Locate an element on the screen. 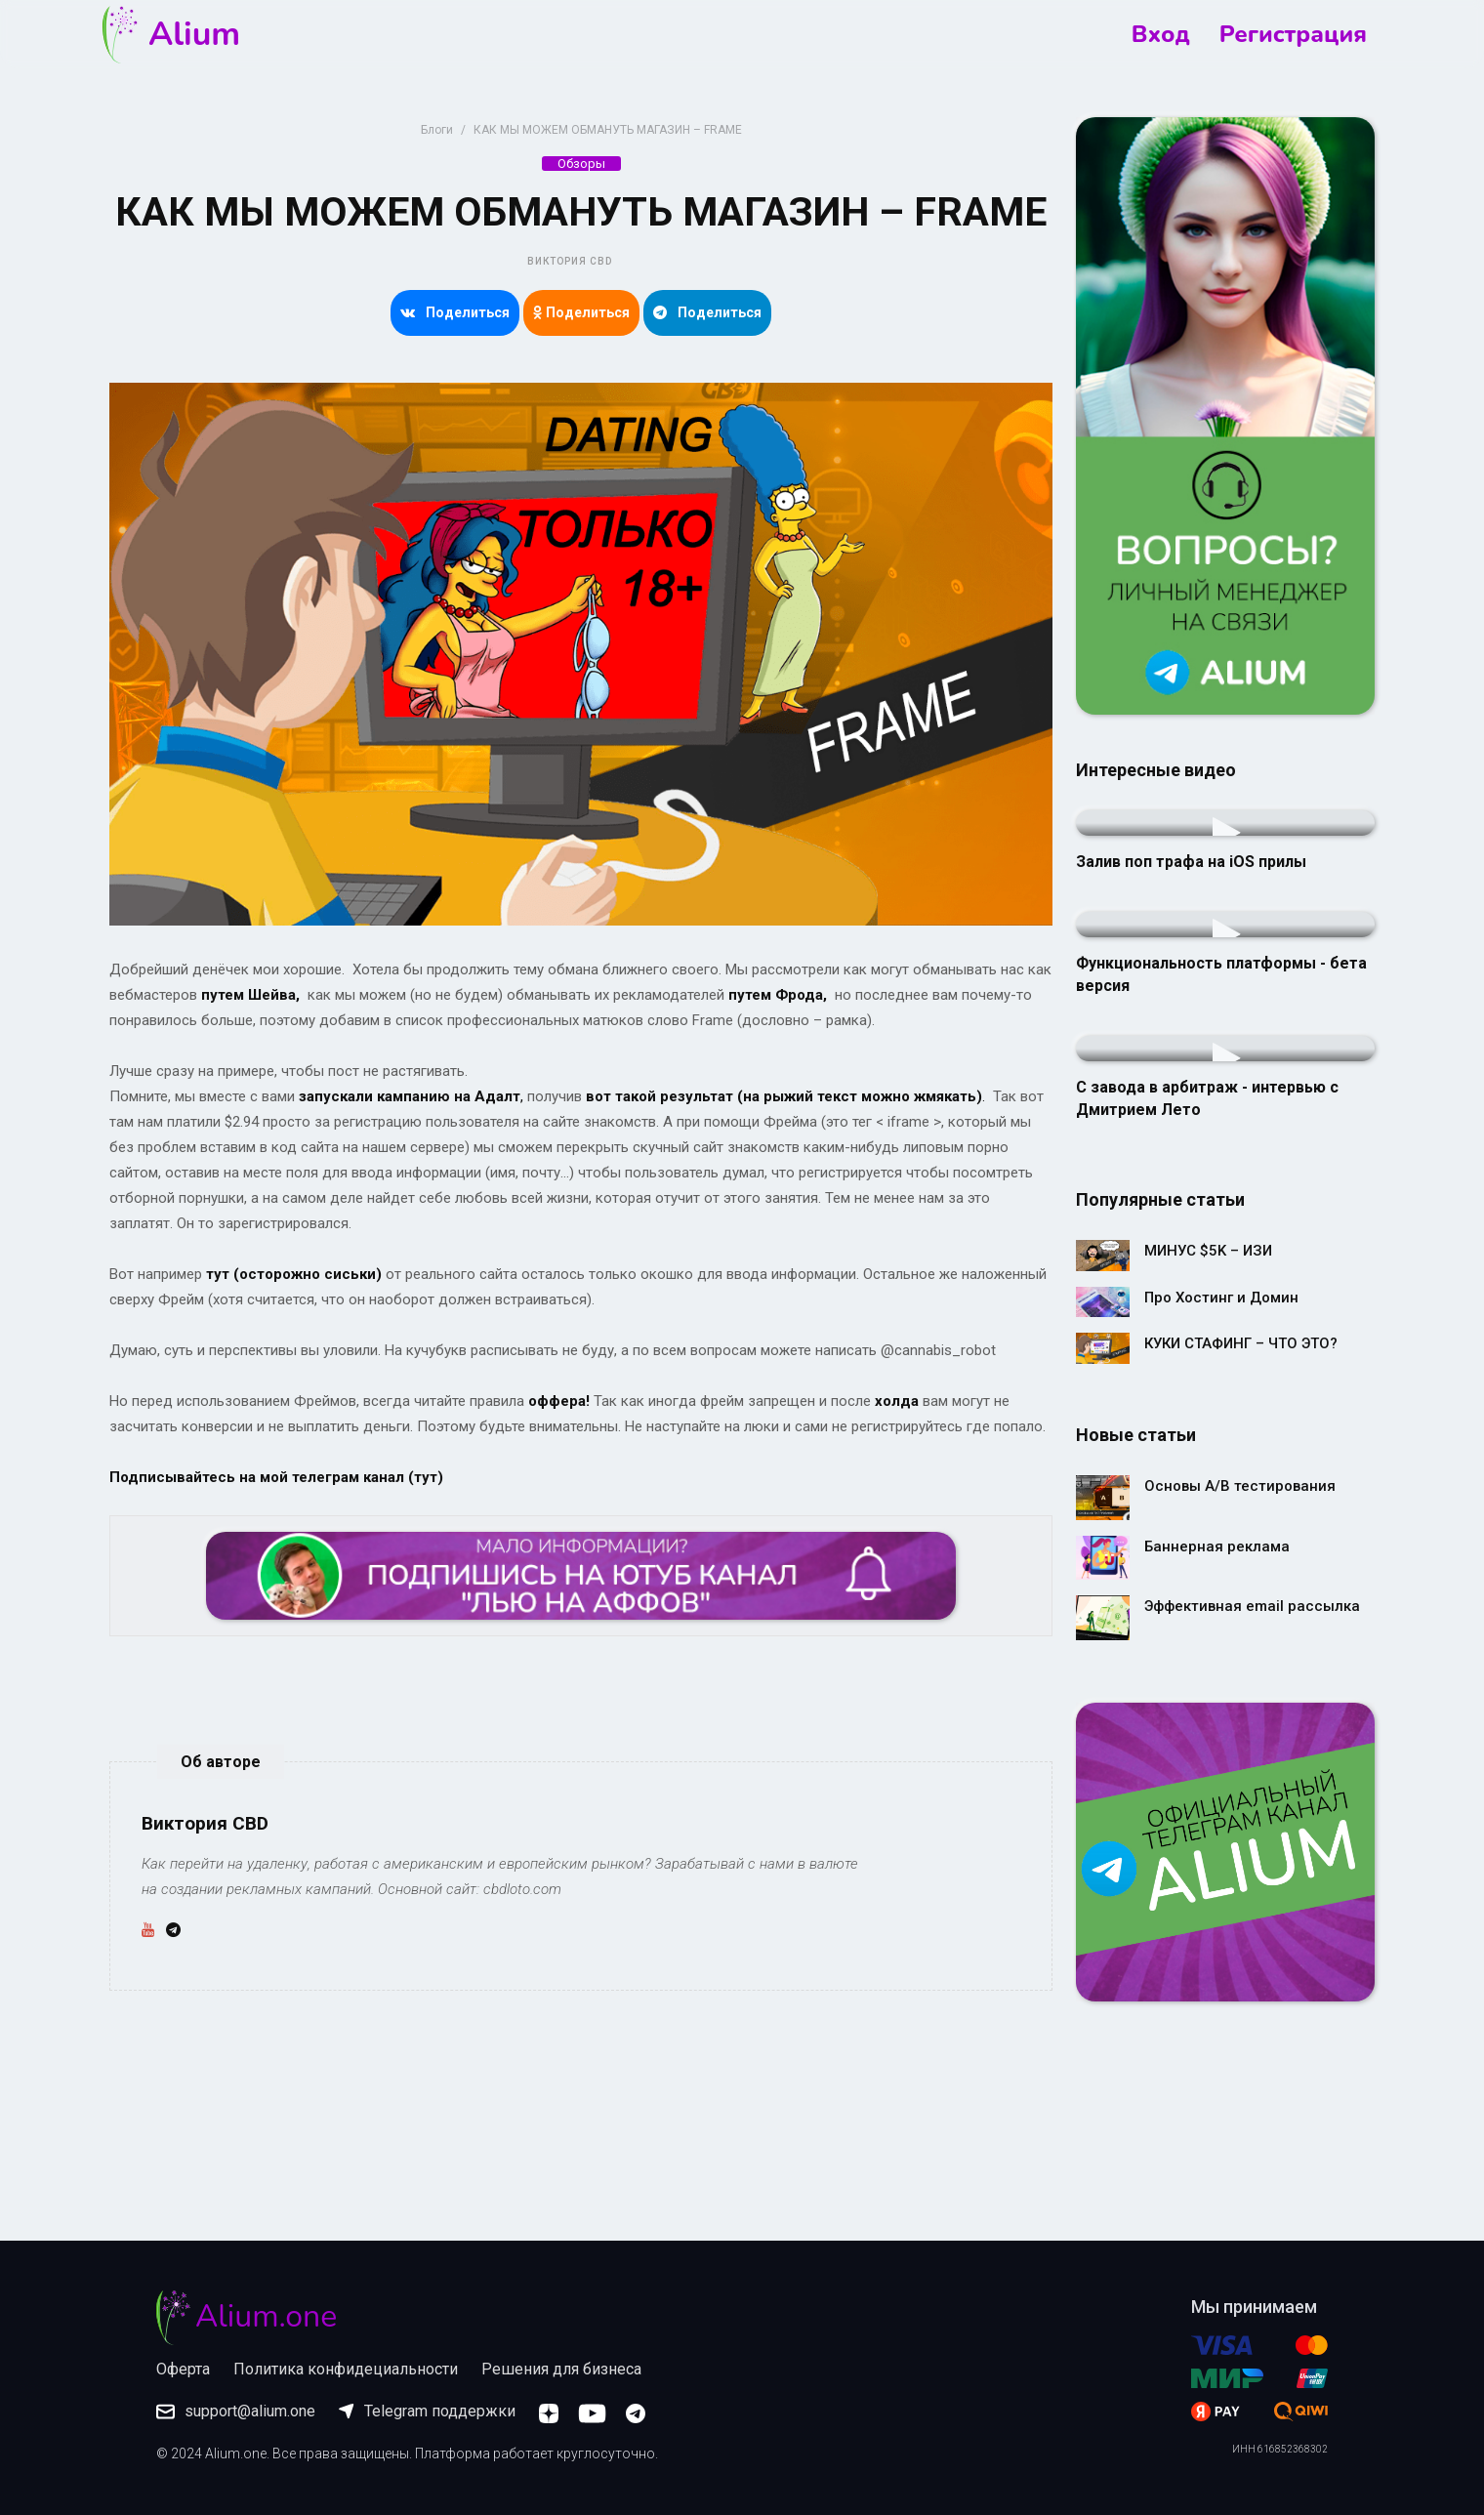 Image resolution: width=1484 pixels, height=2515 pixels. Блоги is located at coordinates (437, 130).